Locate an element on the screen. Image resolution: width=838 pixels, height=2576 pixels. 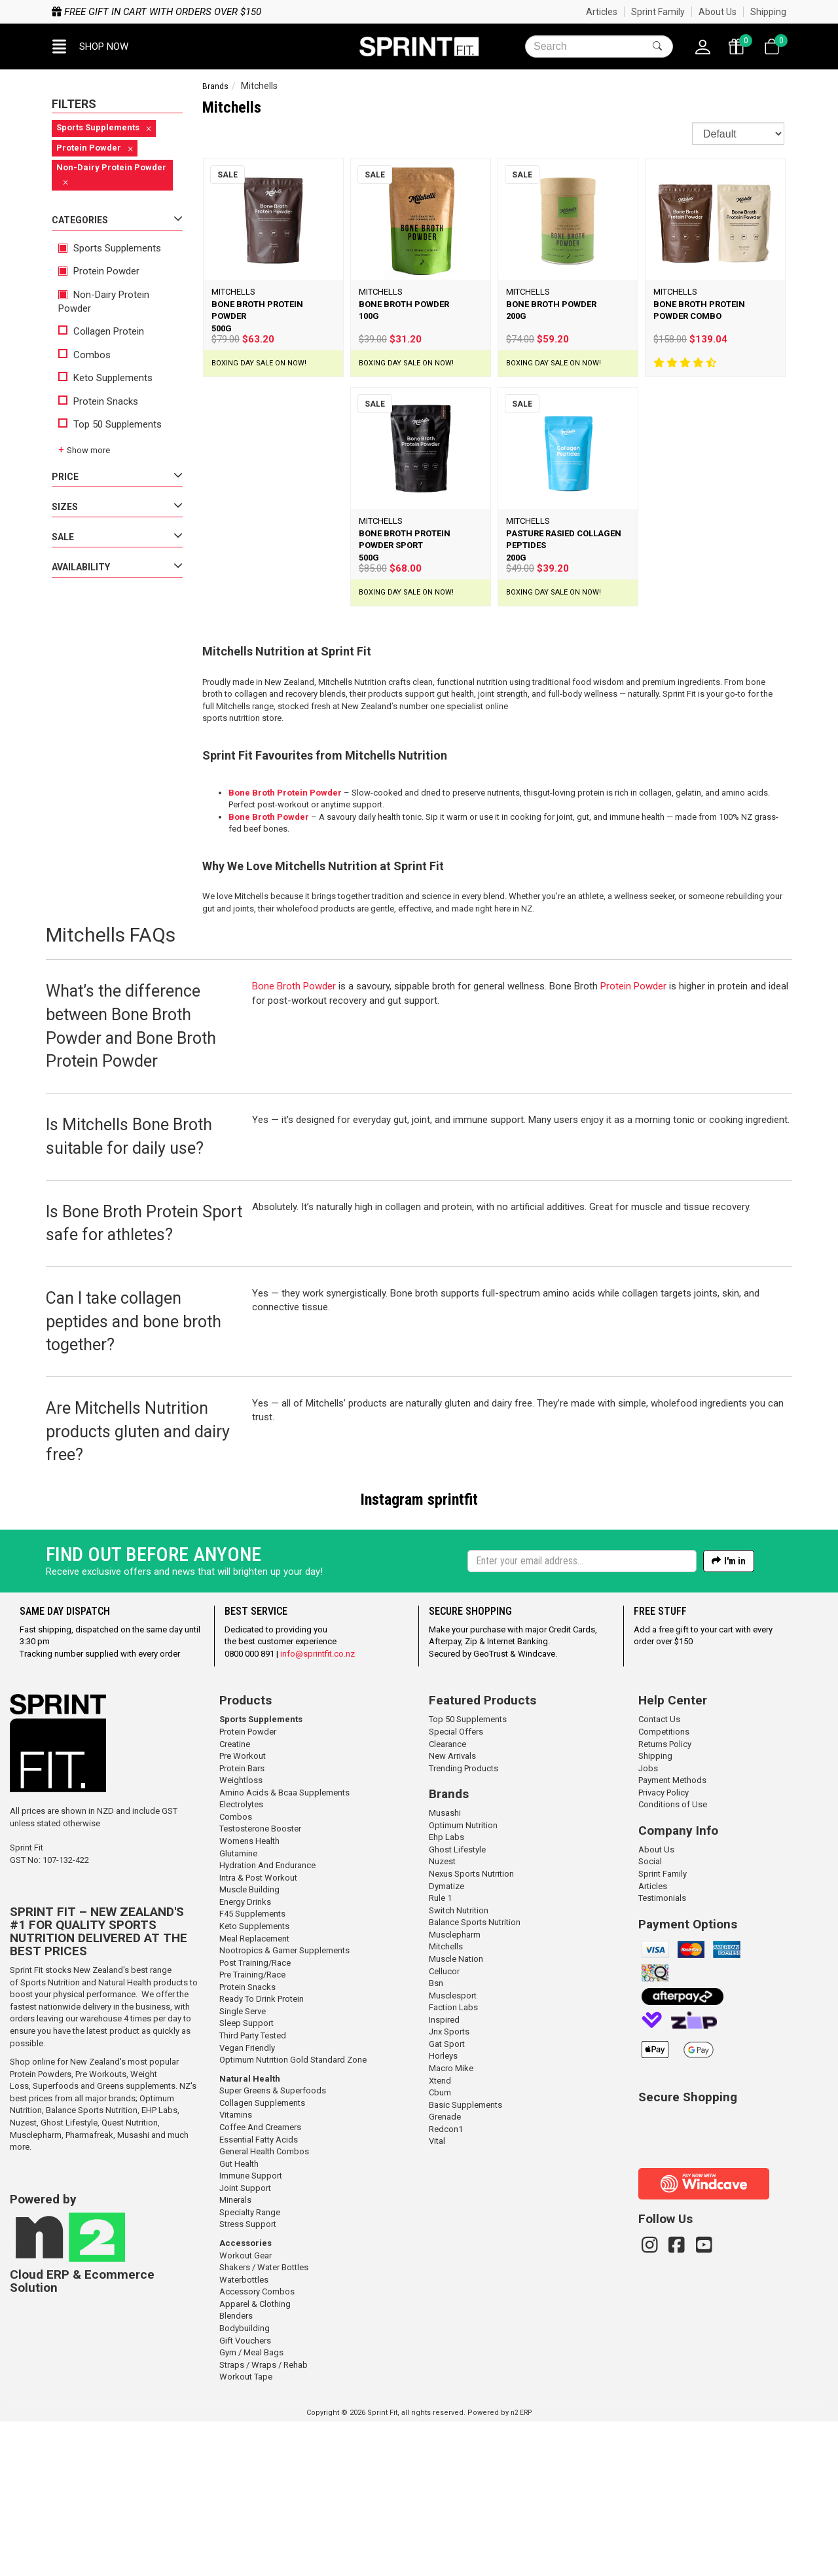
Collagen Protein is located at coordinates (101, 331).